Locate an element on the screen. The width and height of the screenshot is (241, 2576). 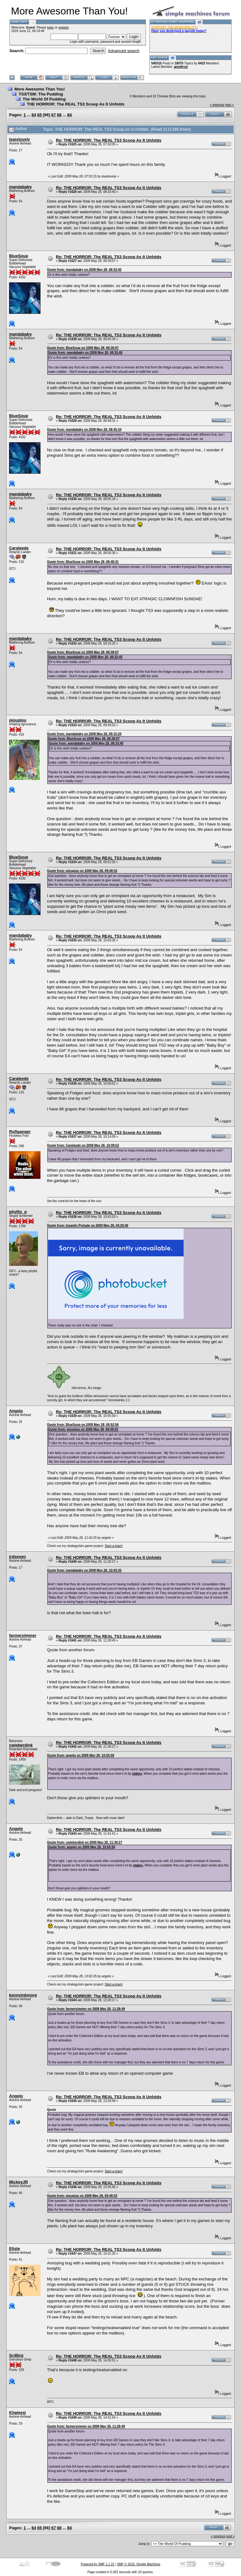
kennyinbmore is located at coordinates (23, 1995).